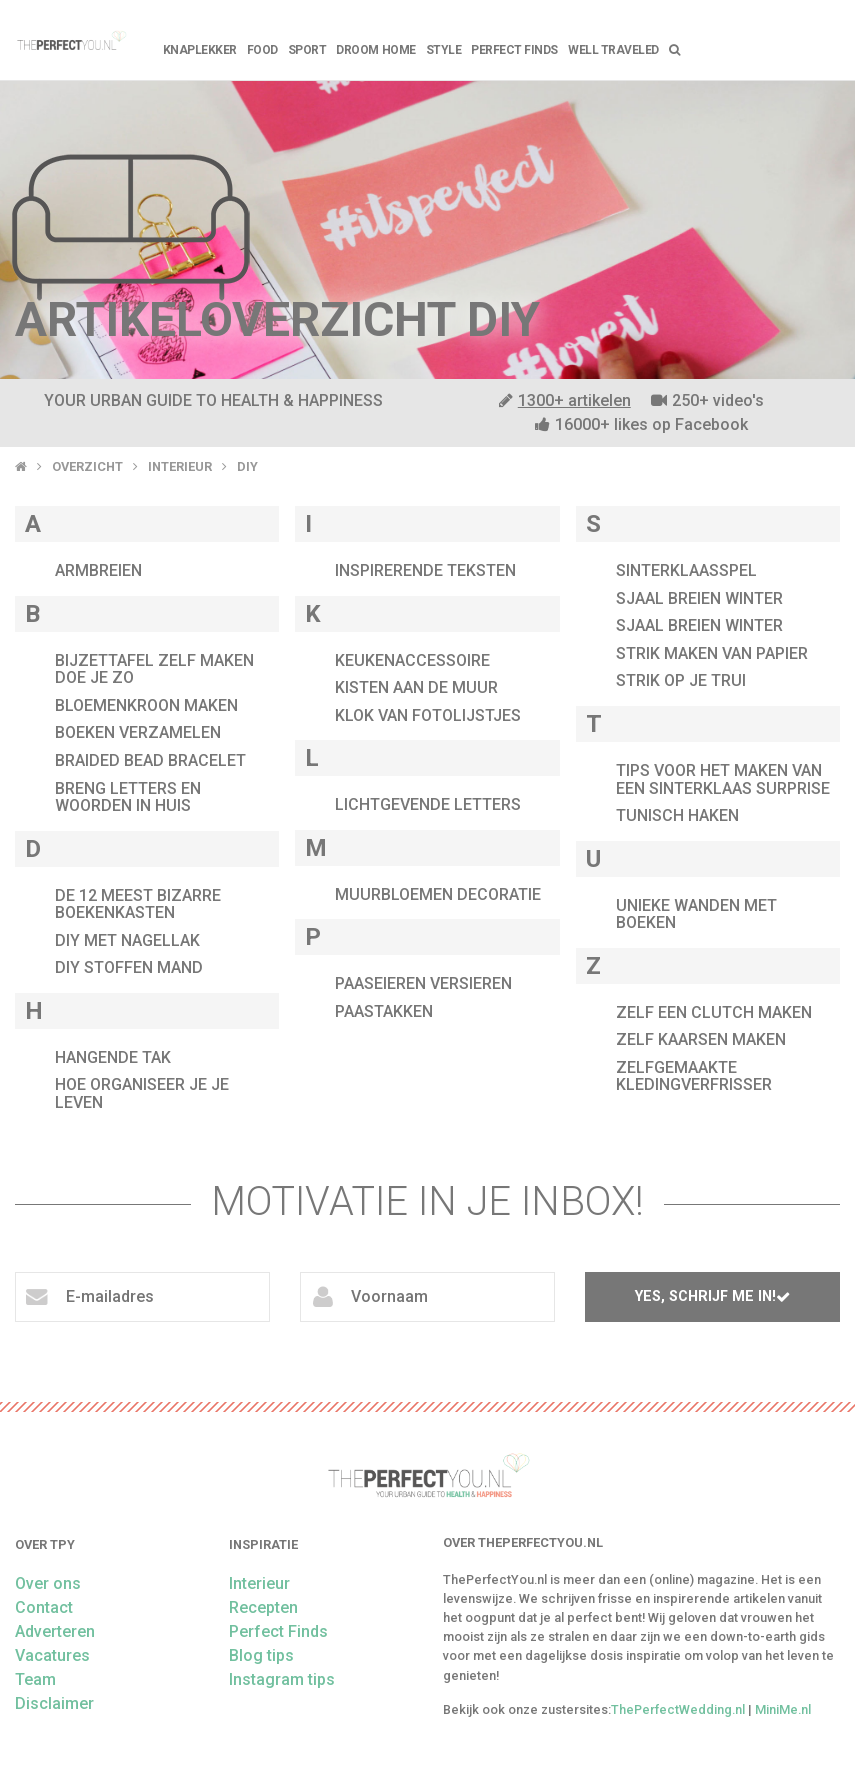  What do you see at coordinates (200, 50) in the screenshot?
I see `Knaplekker` at bounding box center [200, 50].